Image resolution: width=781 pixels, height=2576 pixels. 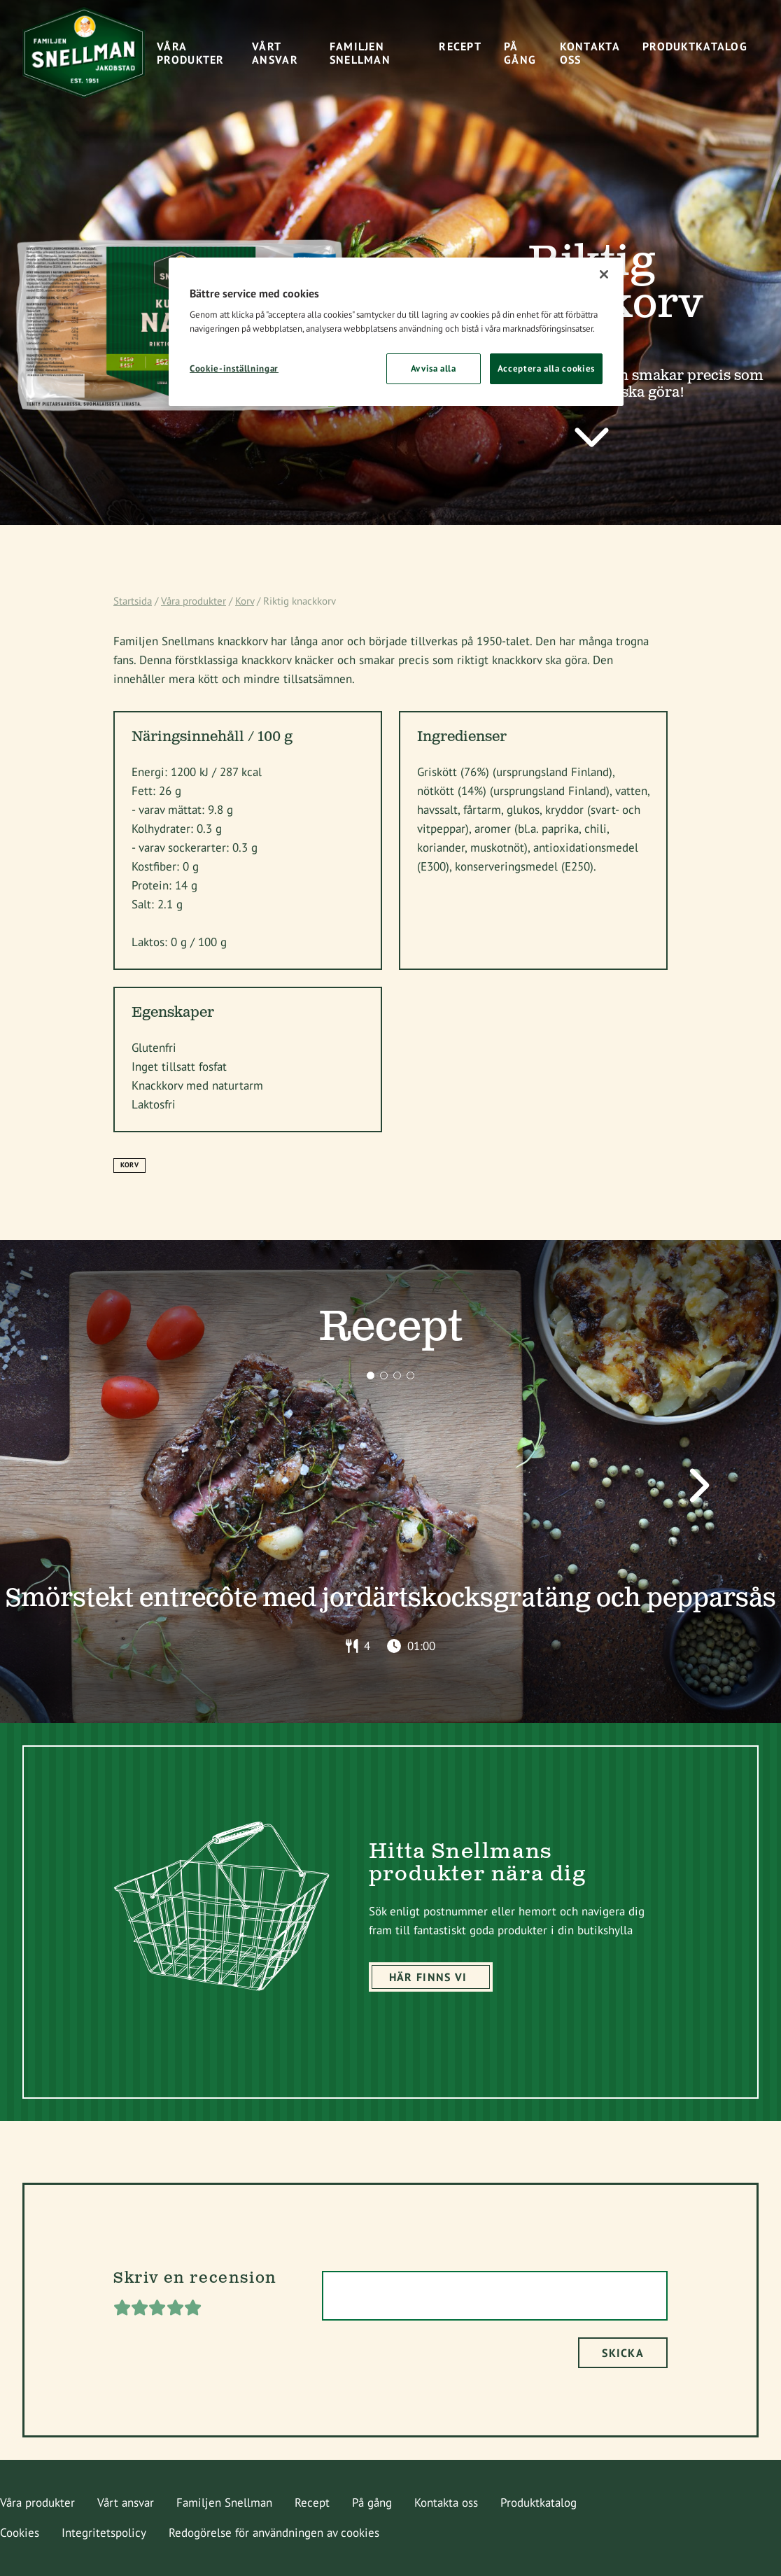 I want to click on Recept, so click(x=312, y=2502).